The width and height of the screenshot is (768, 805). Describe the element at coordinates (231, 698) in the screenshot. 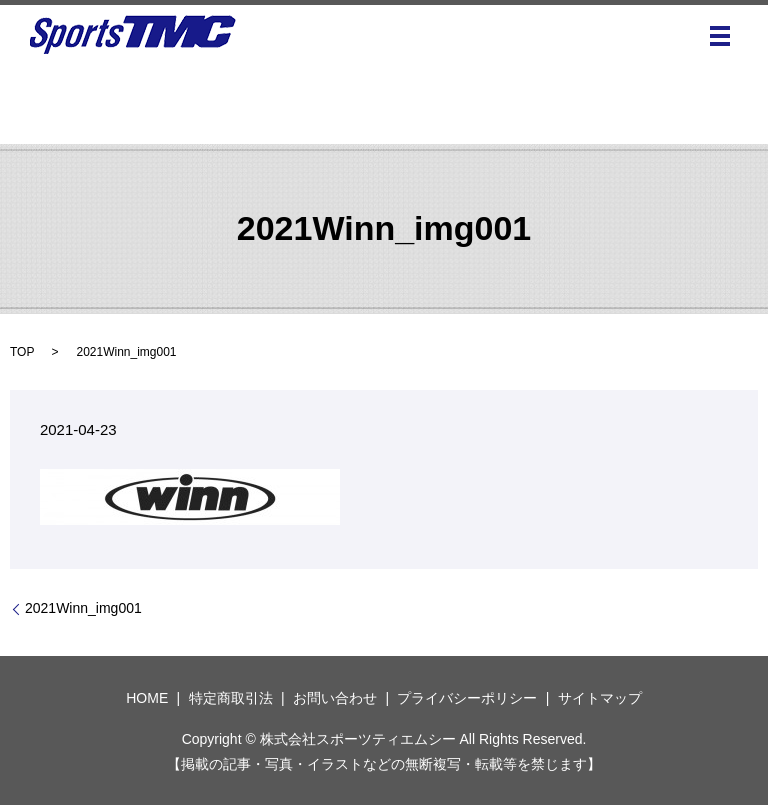

I see `特定商取引法` at that location.